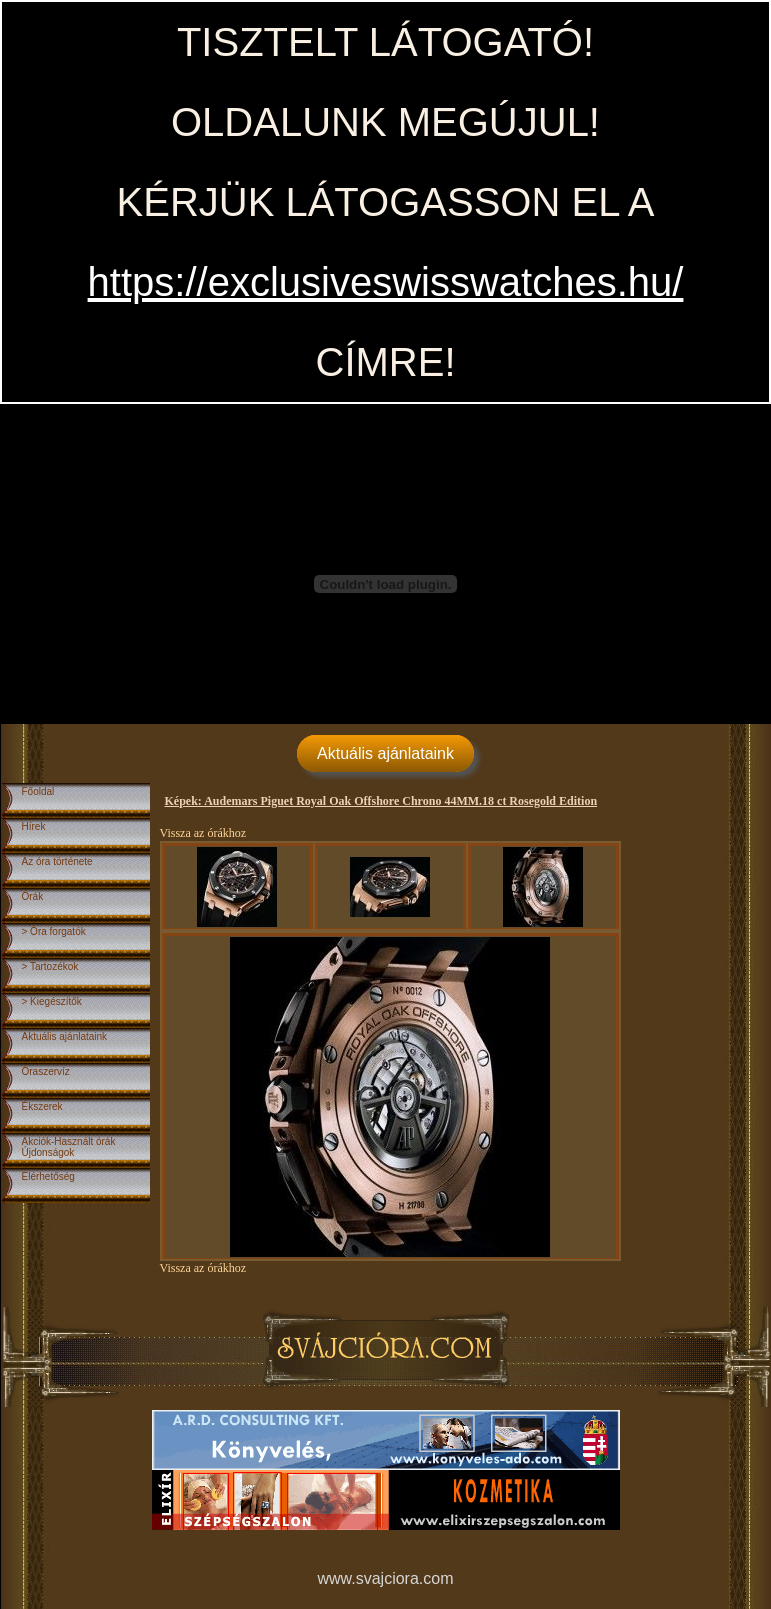 The image size is (771, 1609). What do you see at coordinates (203, 833) in the screenshot?
I see `Vissza az órákhoz` at bounding box center [203, 833].